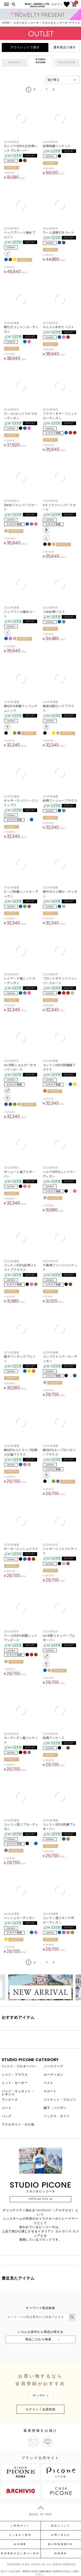 The height and width of the screenshot is (2576, 81). I want to click on 2 [button], so click(35, 89).